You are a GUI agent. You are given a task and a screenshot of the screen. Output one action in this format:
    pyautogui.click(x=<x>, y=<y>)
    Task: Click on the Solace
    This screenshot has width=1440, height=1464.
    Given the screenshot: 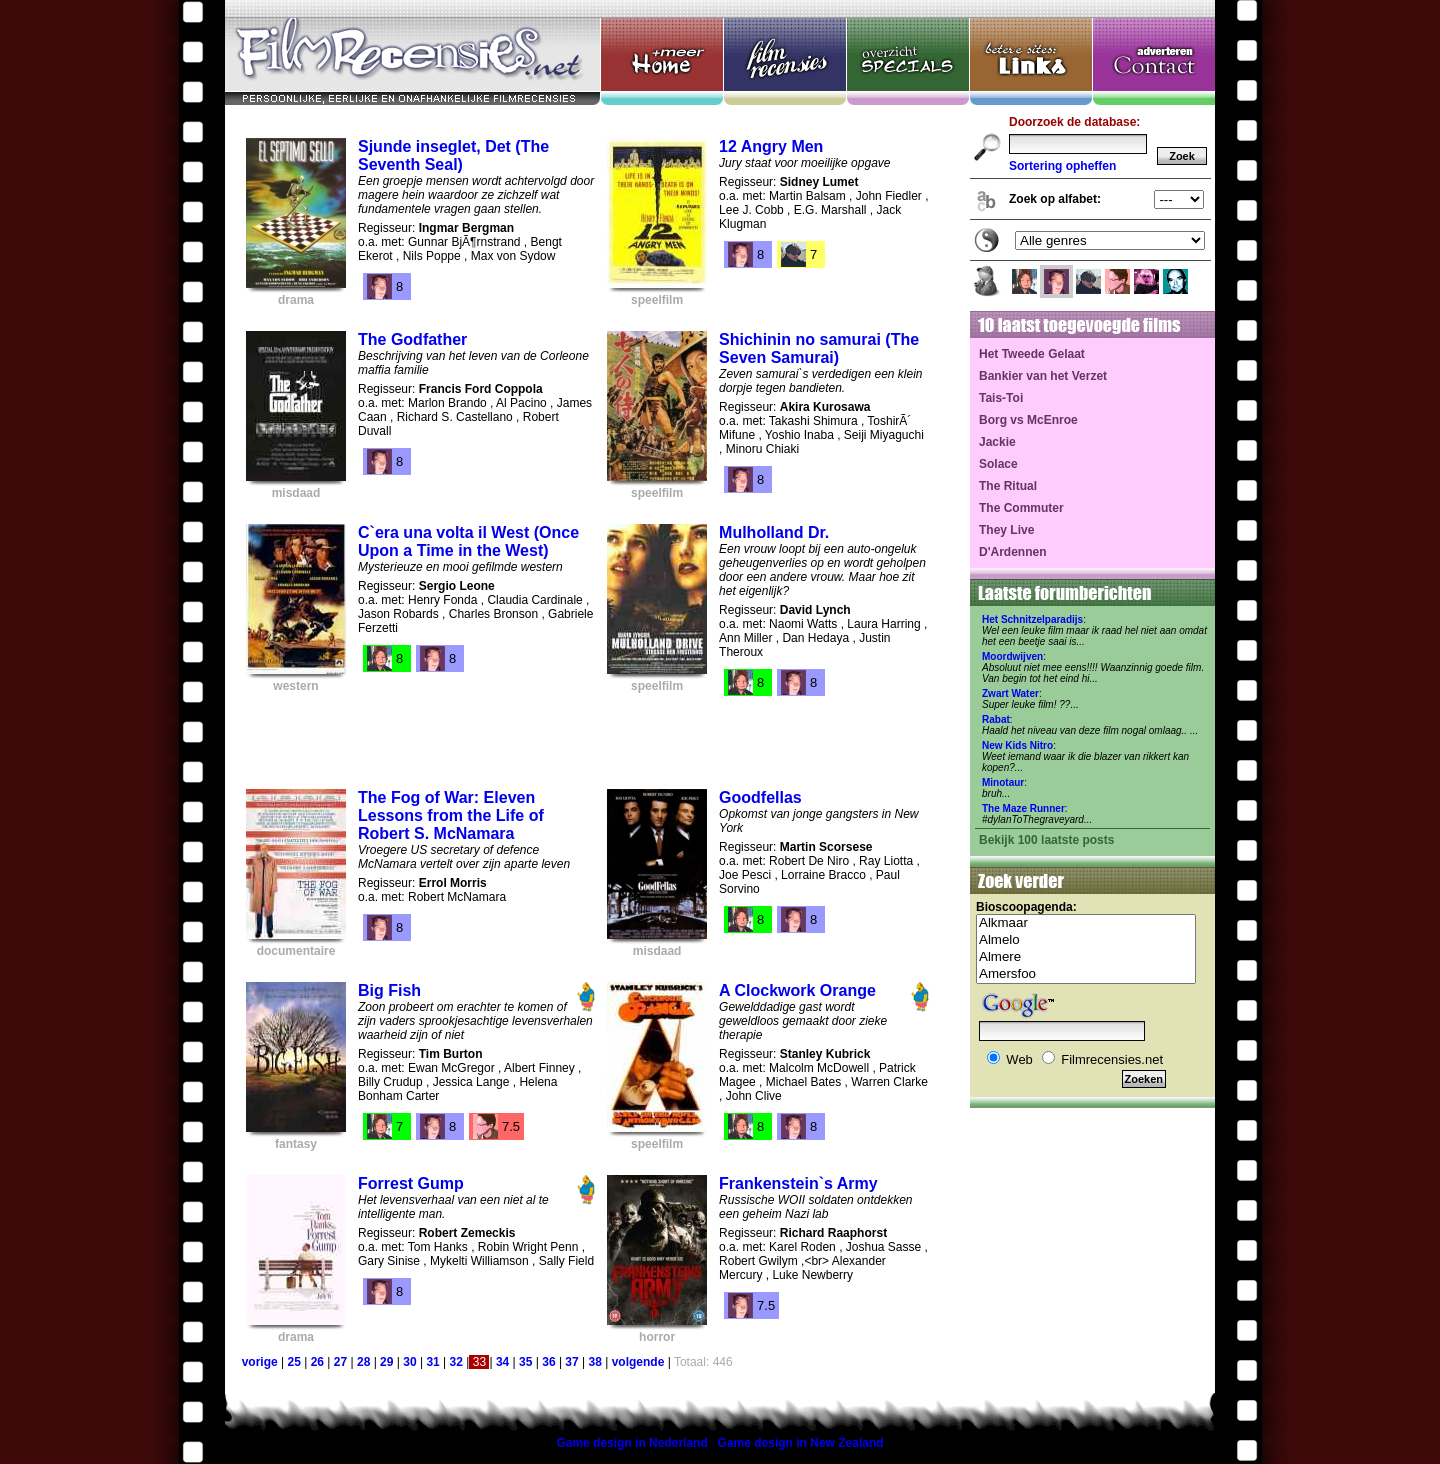 What is the action you would take?
    pyautogui.click(x=998, y=464)
    